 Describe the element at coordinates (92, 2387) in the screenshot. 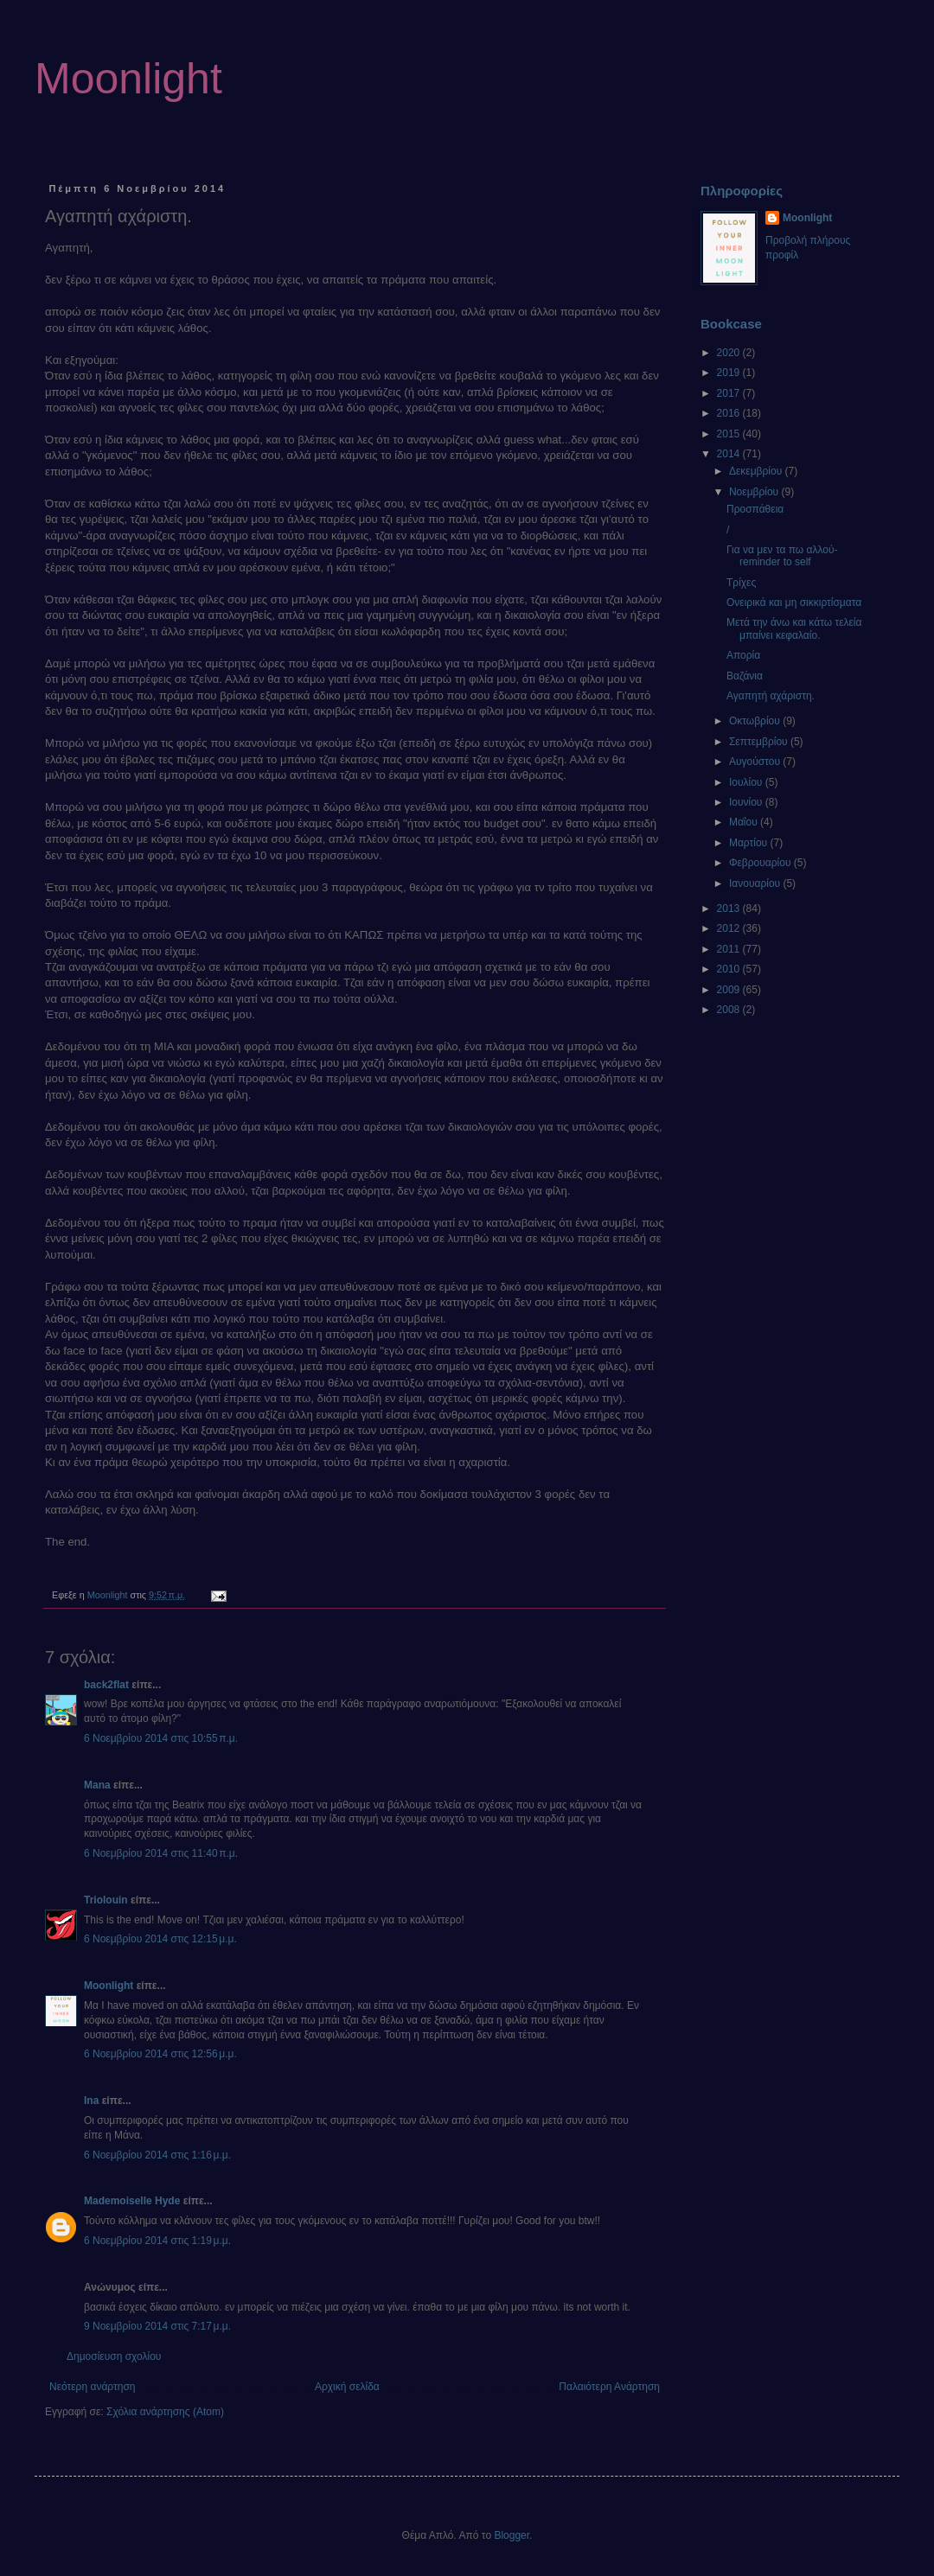

I see `Νεότερη ανάρτηση` at that location.